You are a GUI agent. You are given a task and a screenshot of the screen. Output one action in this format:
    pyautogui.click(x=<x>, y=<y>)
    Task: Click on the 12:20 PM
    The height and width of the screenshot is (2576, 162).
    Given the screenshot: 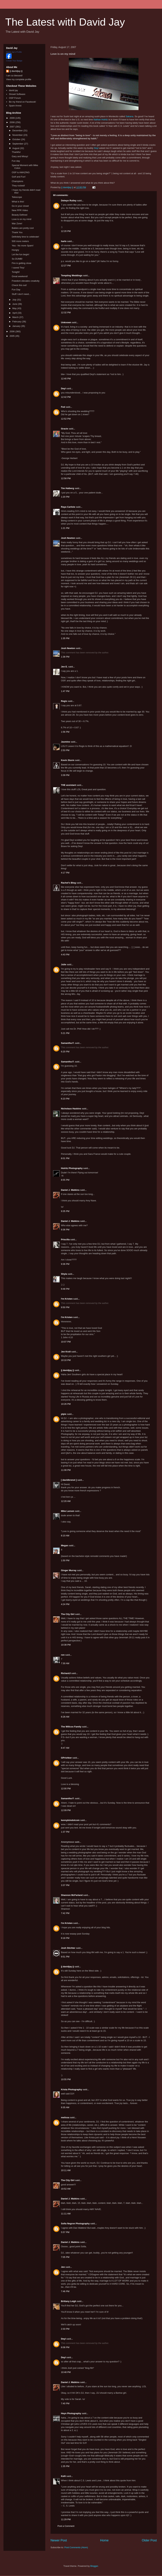 What is the action you would take?
    pyautogui.click(x=66, y=231)
    